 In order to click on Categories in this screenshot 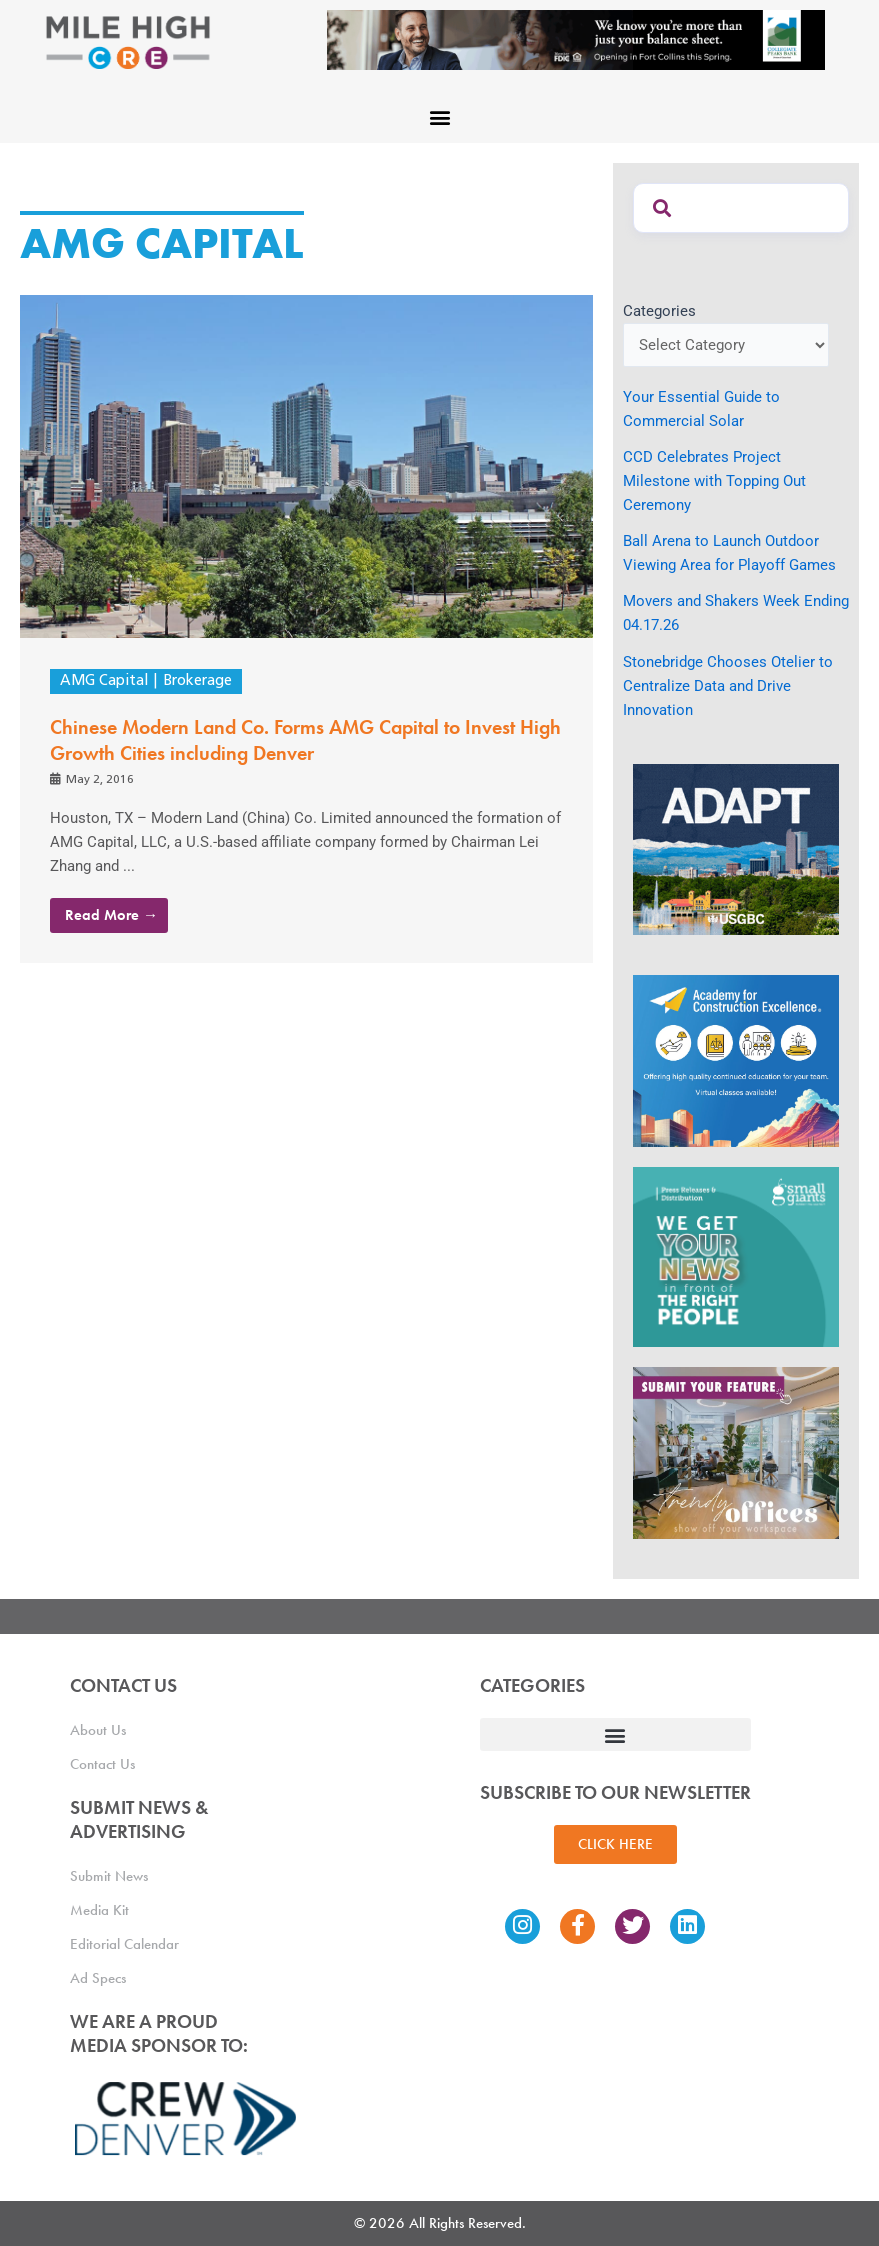, I will do `click(659, 311)`.